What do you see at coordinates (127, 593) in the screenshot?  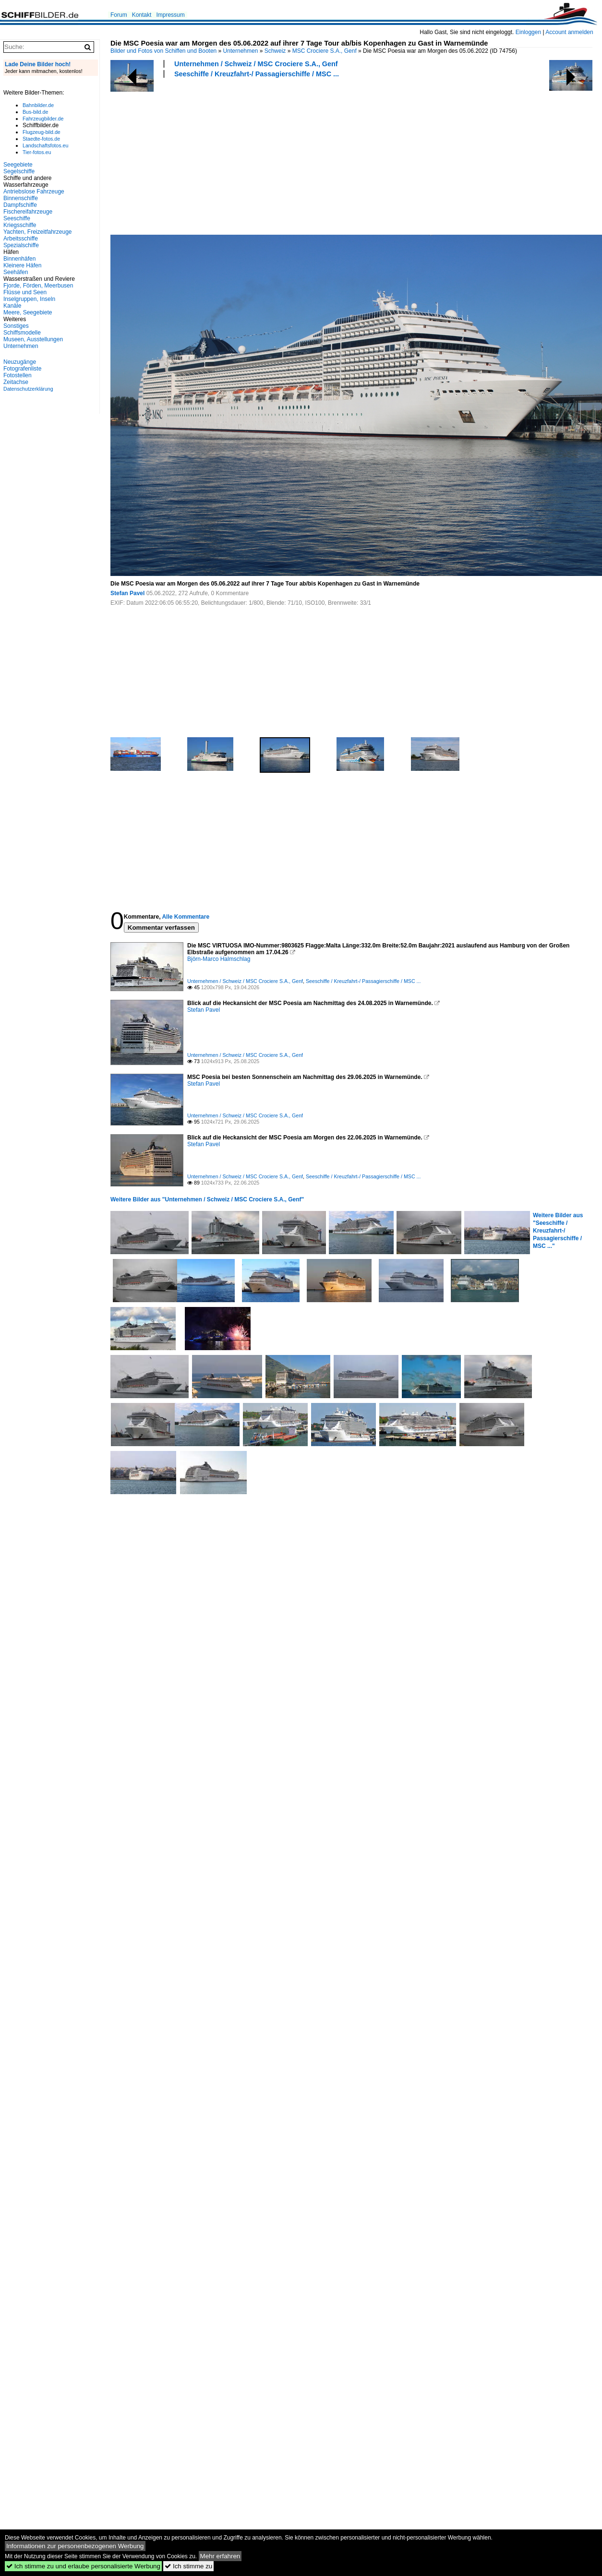 I see `Stefan Pavel` at bounding box center [127, 593].